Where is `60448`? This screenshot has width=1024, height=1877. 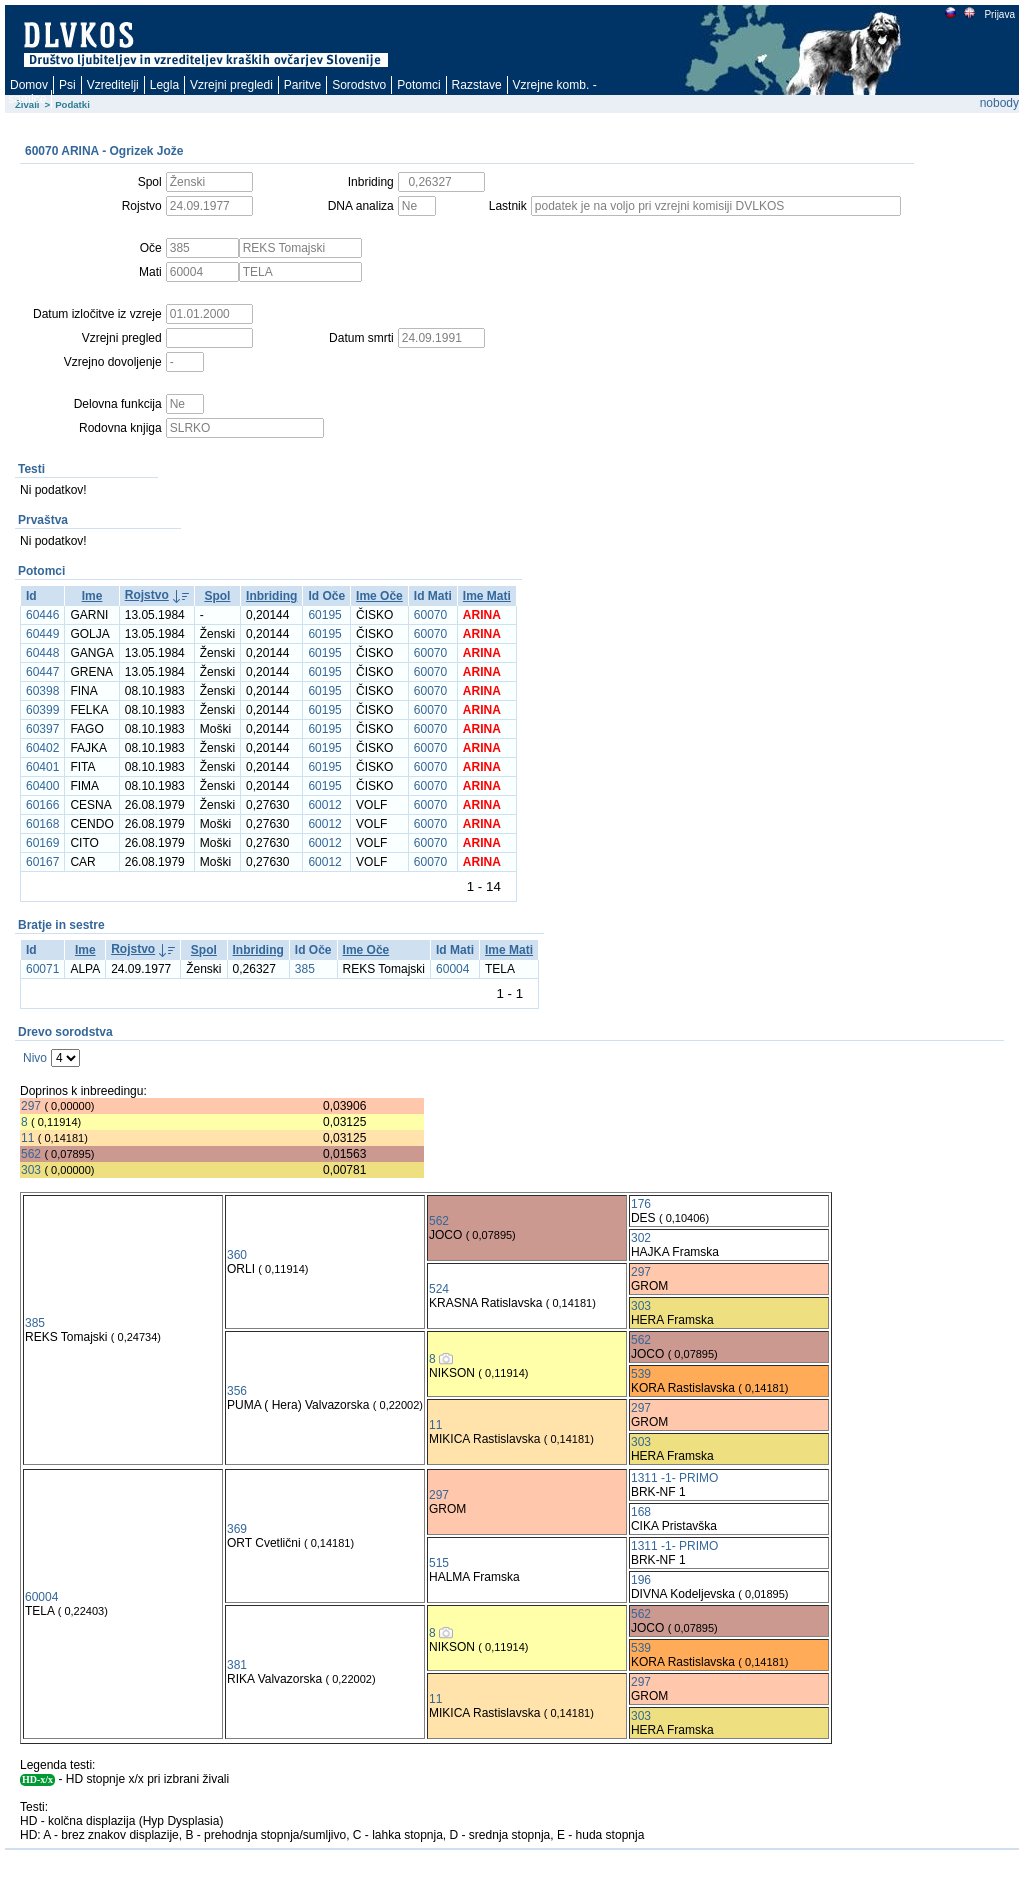
60448 is located at coordinates (42, 653).